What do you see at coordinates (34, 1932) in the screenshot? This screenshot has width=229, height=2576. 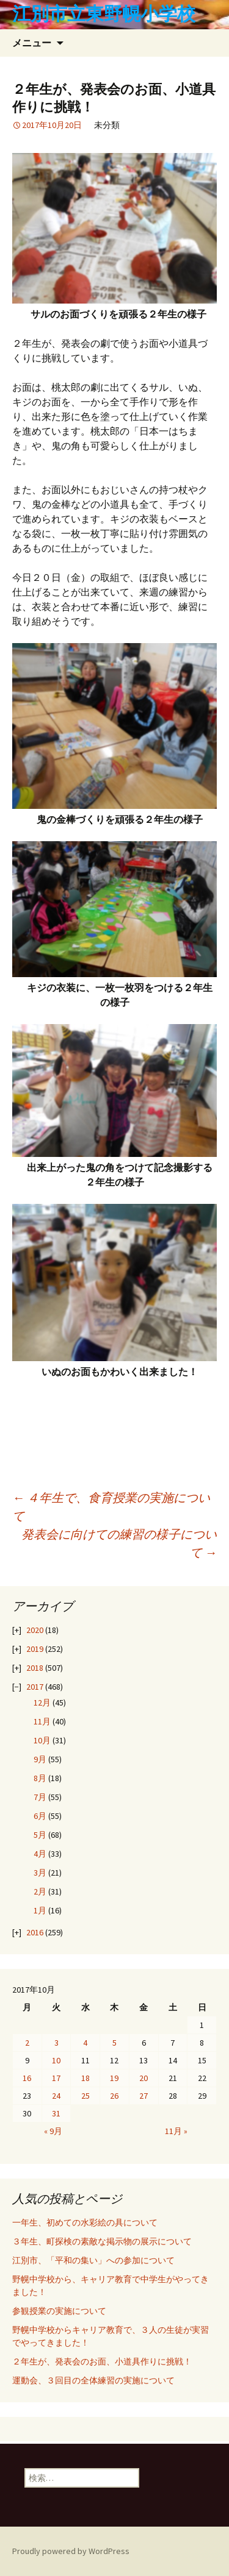 I see `2016` at bounding box center [34, 1932].